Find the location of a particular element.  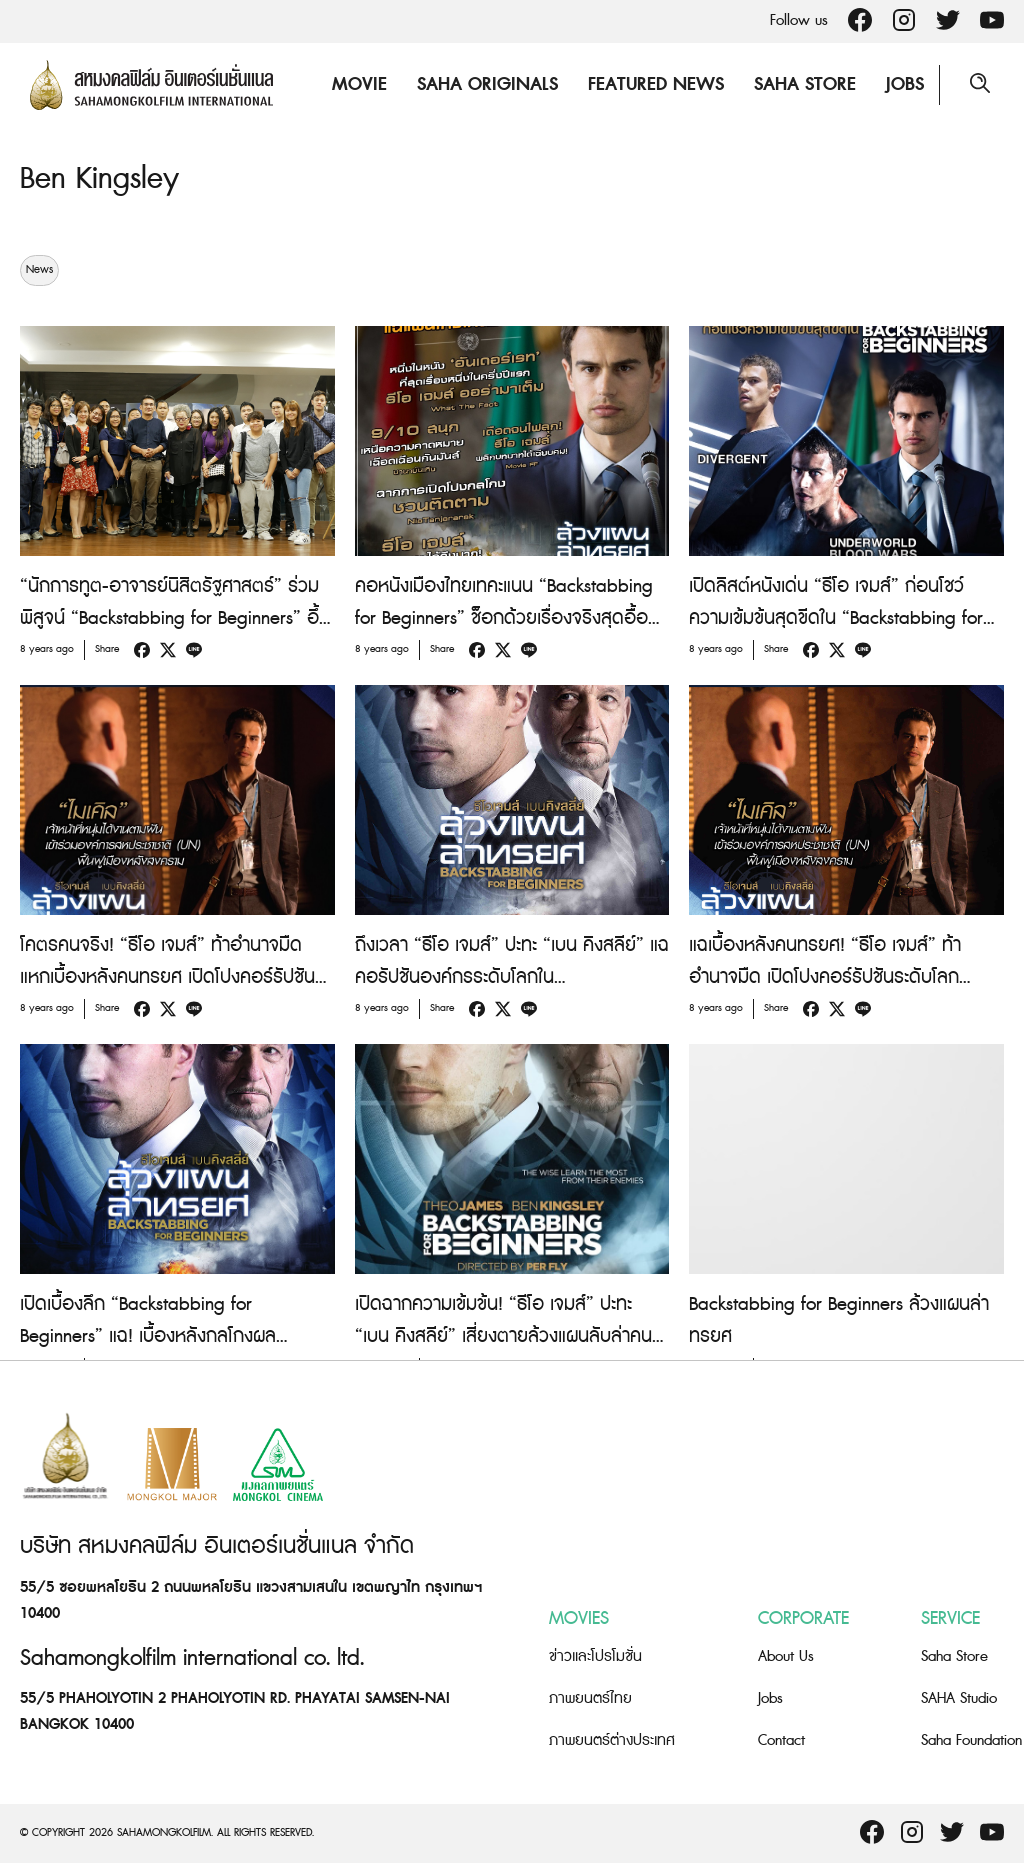

เปิดฉากความเข้มข้น! “ธีโอ เจมส์” ปะทะ “เบน คิงสลีย์” เสี่ยงตายล้วงแผนลับล่าคนทรยศใน “Backstabbing for Beginners” is located at coordinates (503, 1336).